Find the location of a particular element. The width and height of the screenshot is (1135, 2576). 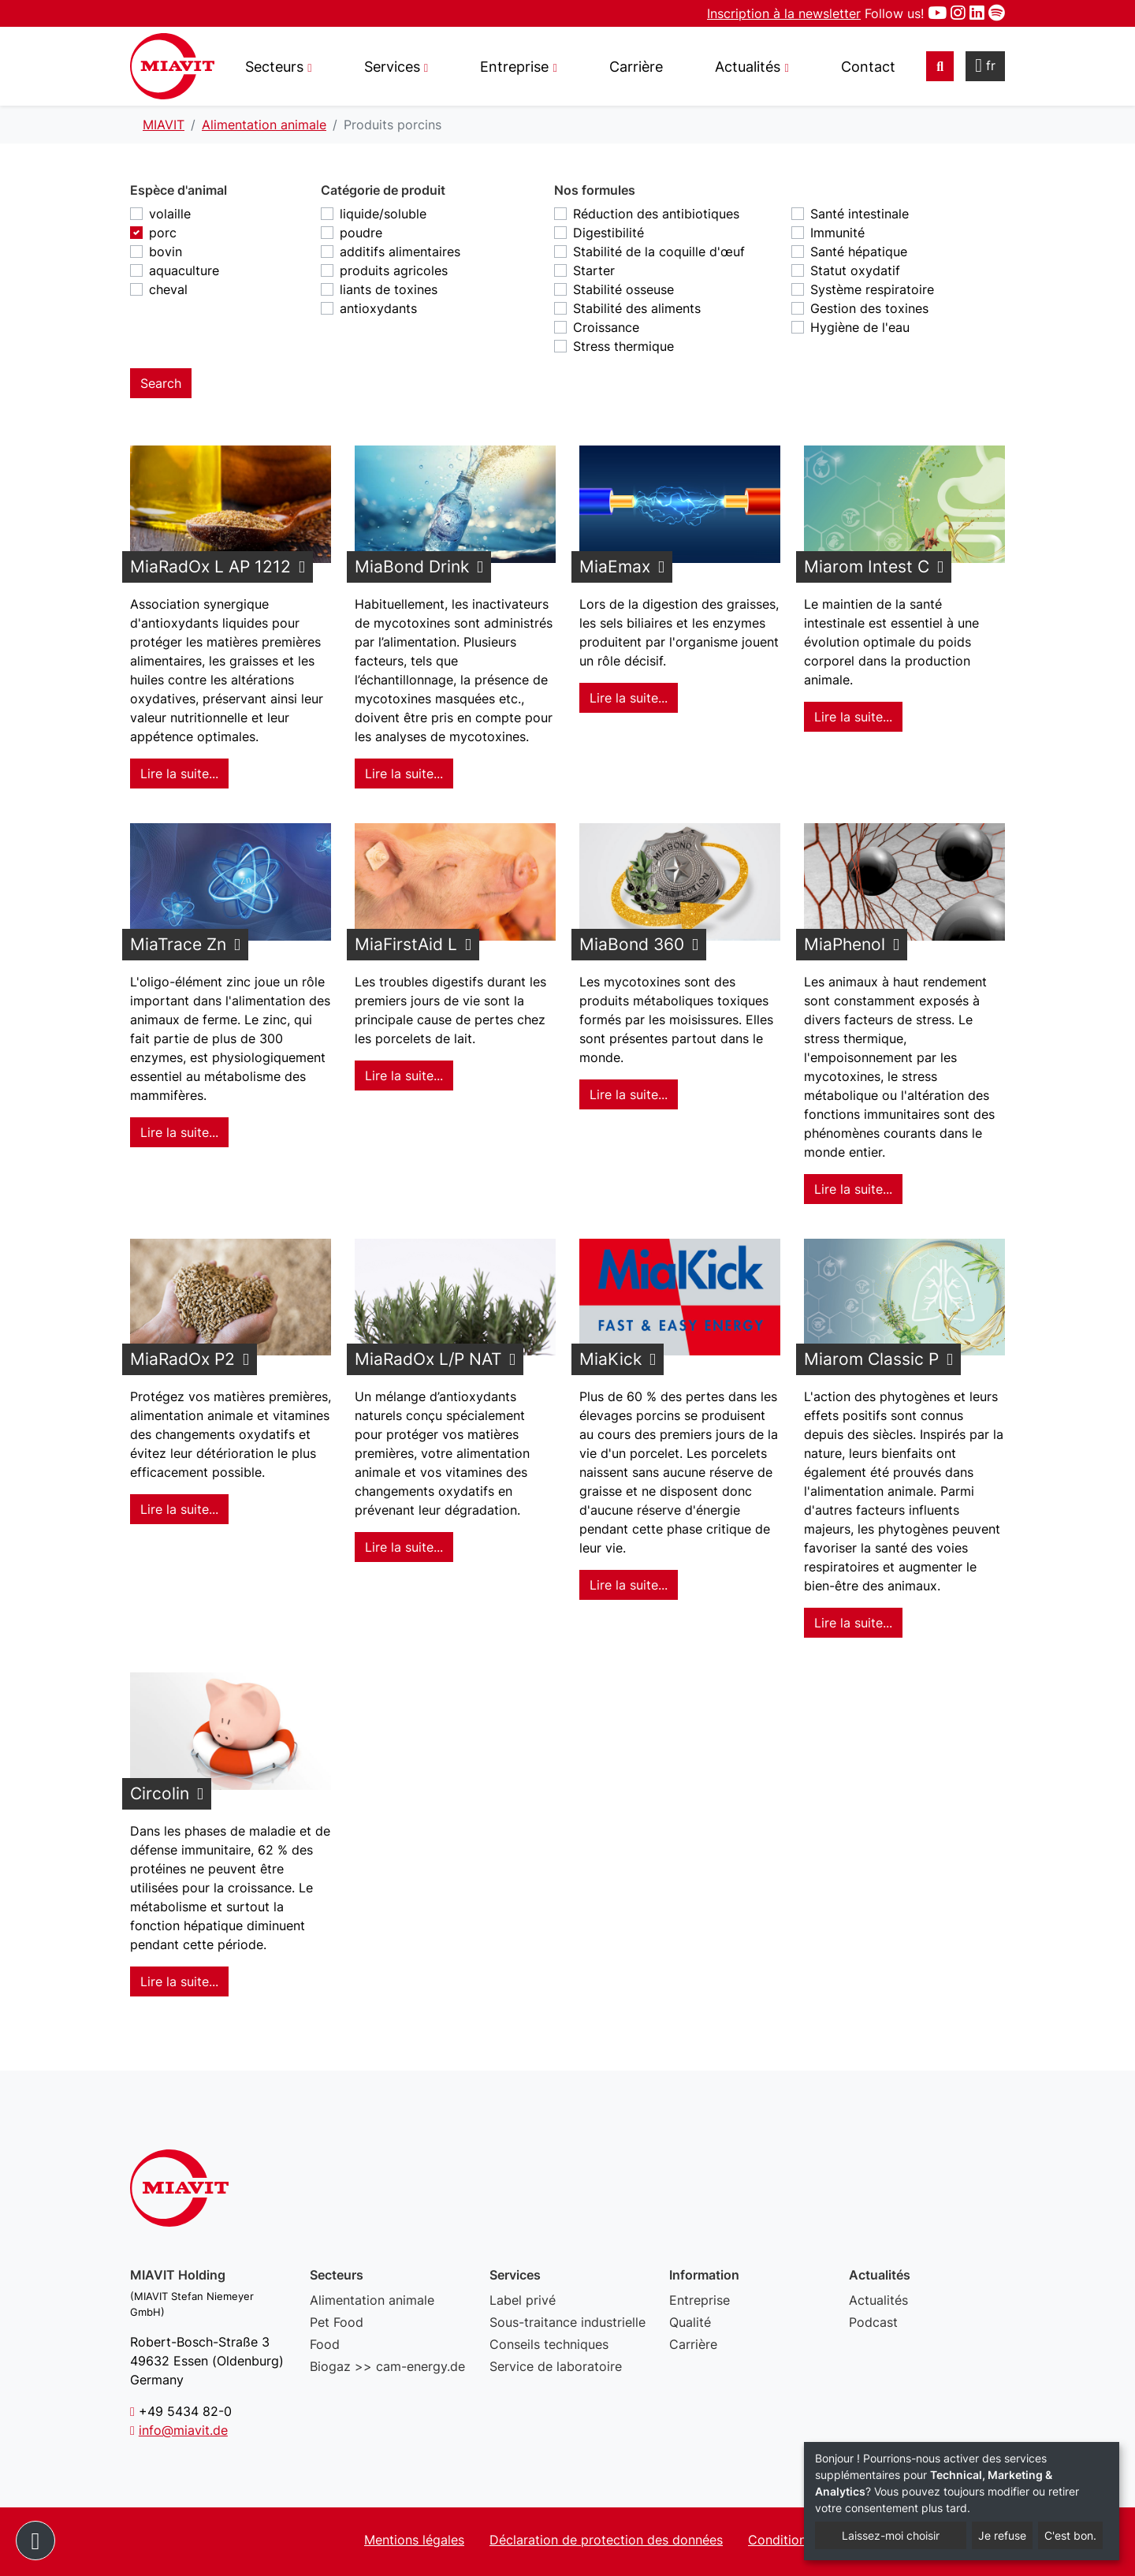

MiaBond 360 is located at coordinates (631, 944).